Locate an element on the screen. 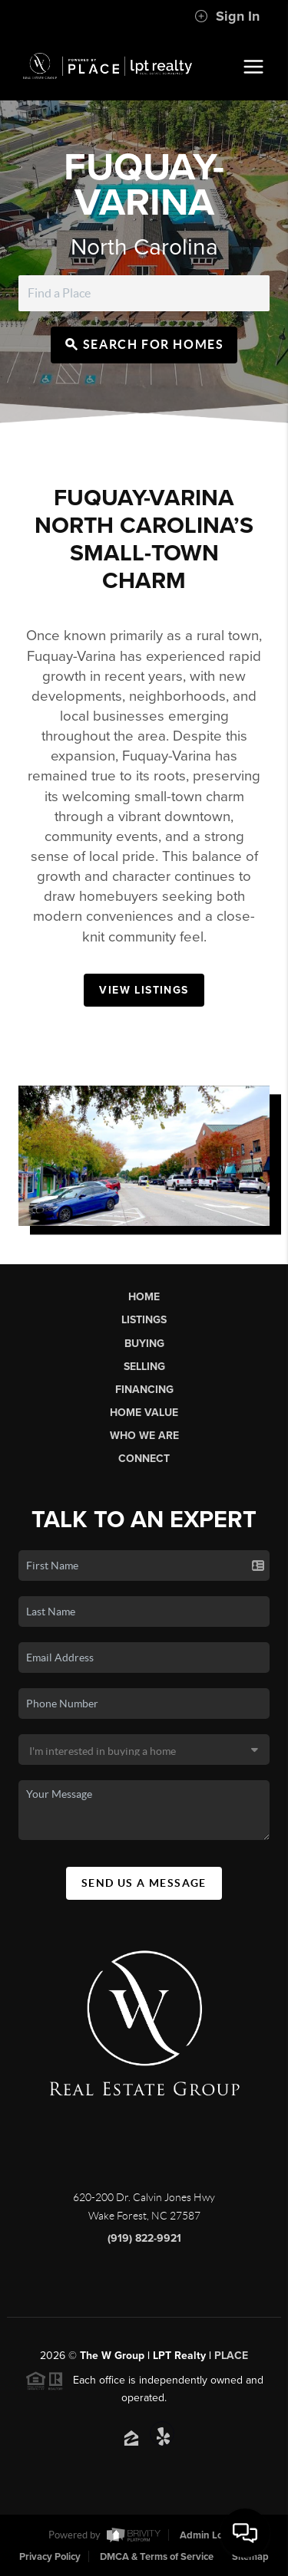 The image size is (288, 2576). Listings is located at coordinates (144, 1319).